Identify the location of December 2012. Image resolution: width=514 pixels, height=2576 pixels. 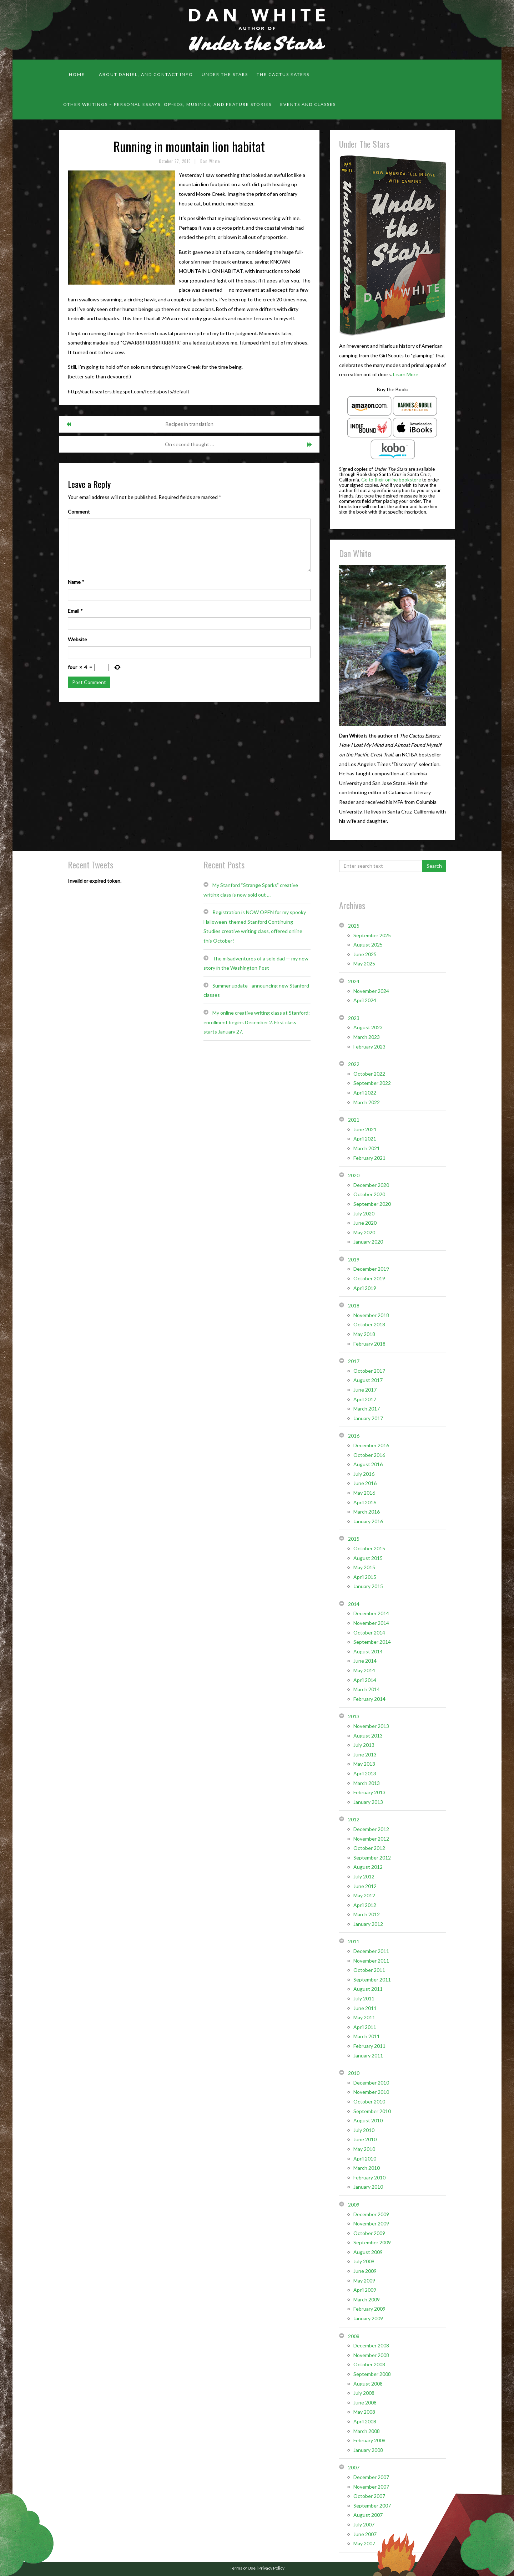
(371, 1829).